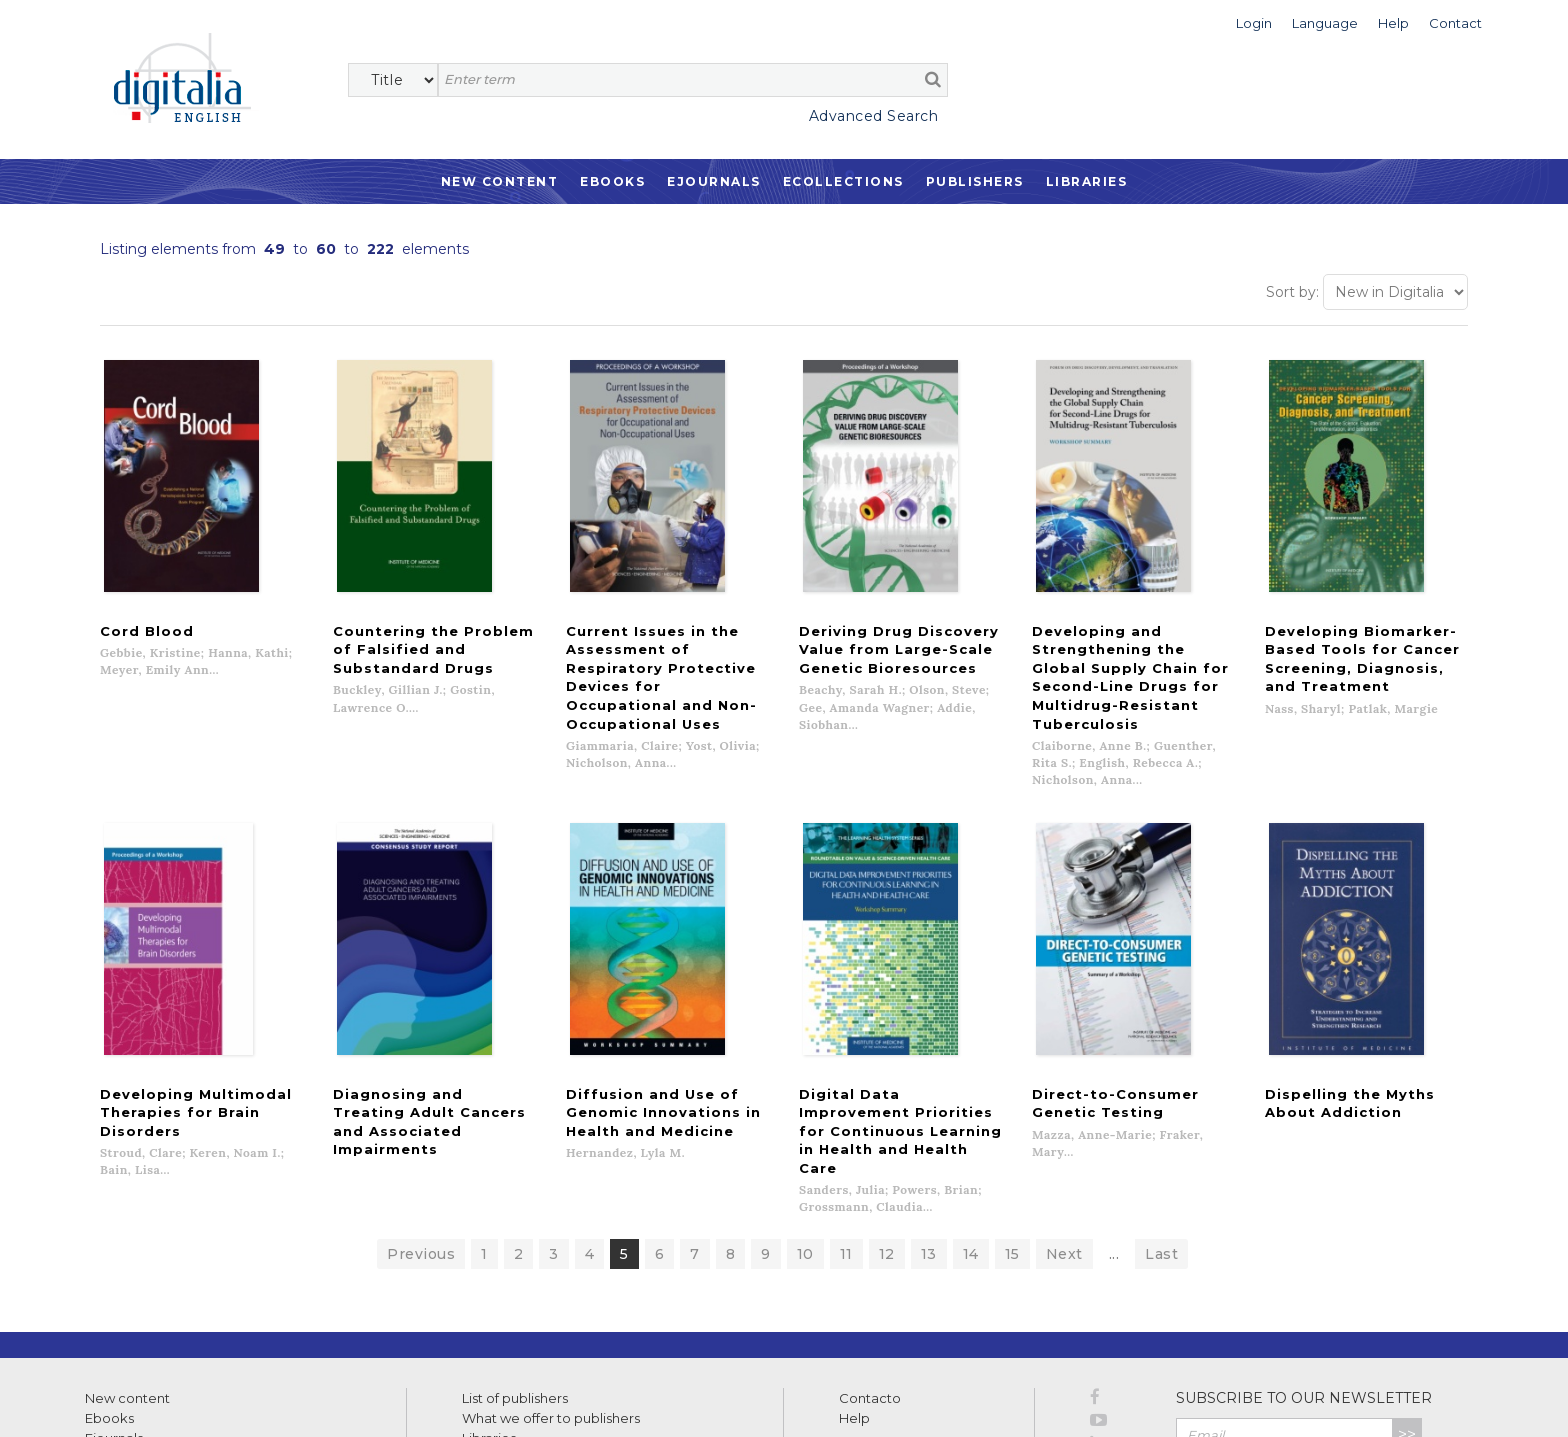 The height and width of the screenshot is (1437, 1568). Describe the element at coordinates (1378, 1348) in the screenshot. I see `Privacy Policy` at that location.